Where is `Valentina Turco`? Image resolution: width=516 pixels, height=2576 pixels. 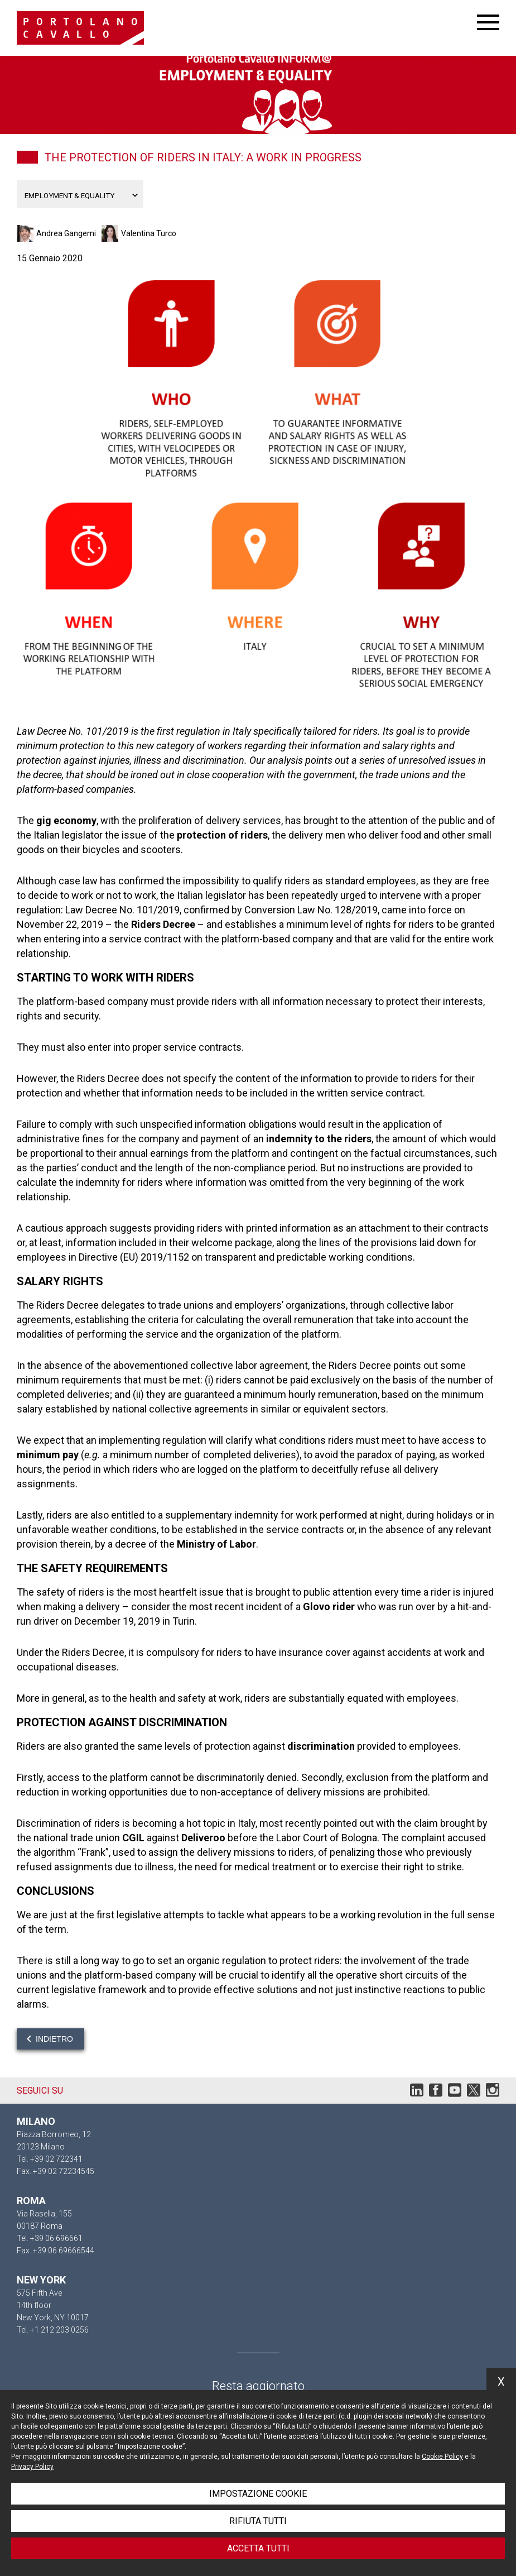 Valentina Turco is located at coordinates (148, 233).